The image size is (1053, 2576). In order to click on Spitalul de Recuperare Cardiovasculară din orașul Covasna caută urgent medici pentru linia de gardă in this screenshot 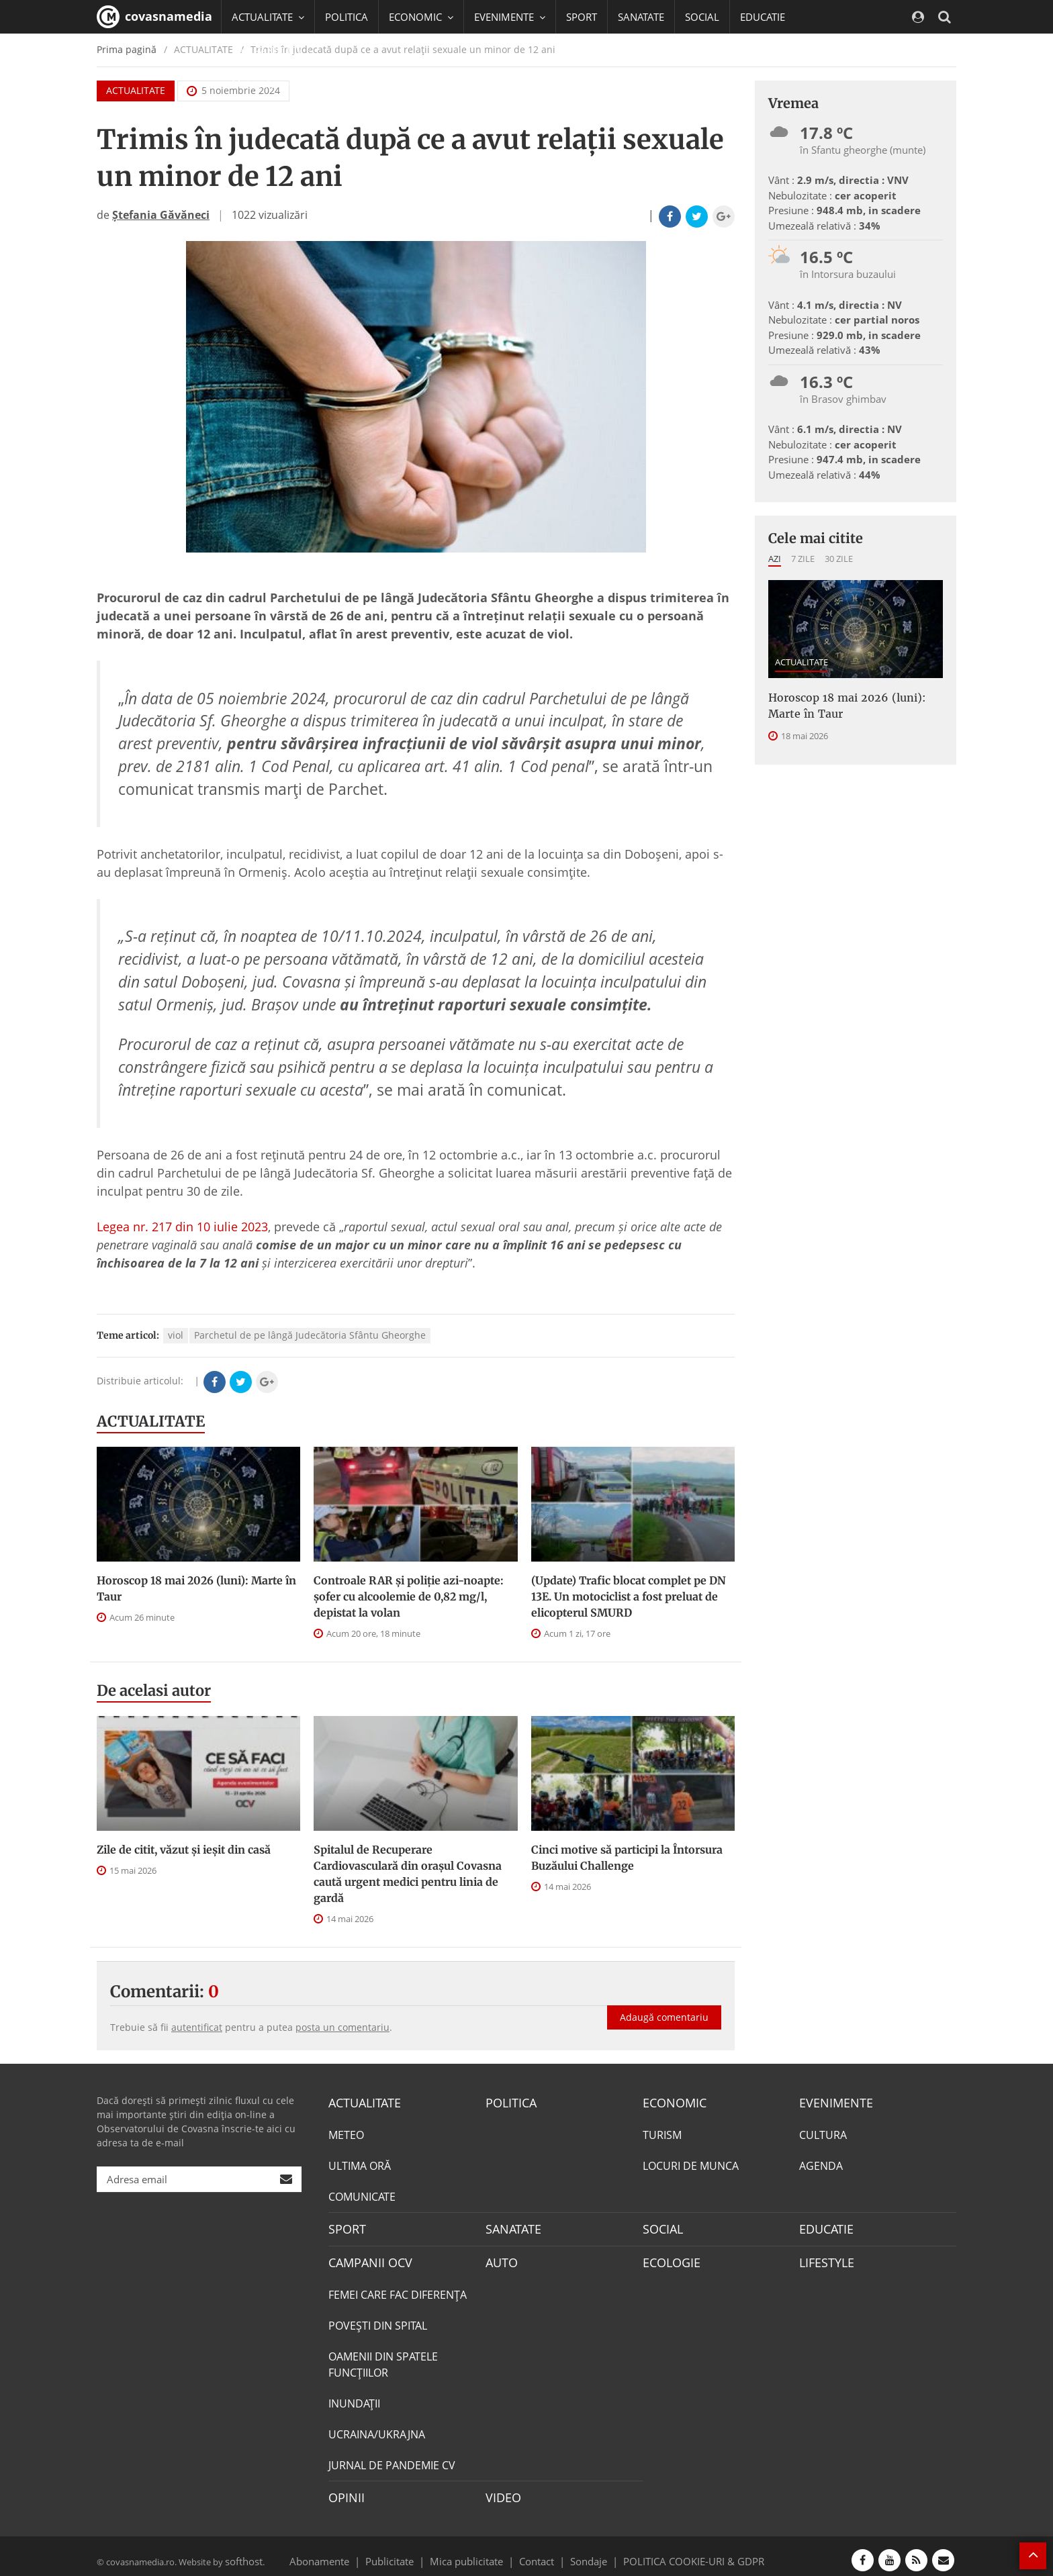, I will do `click(408, 1874)`.